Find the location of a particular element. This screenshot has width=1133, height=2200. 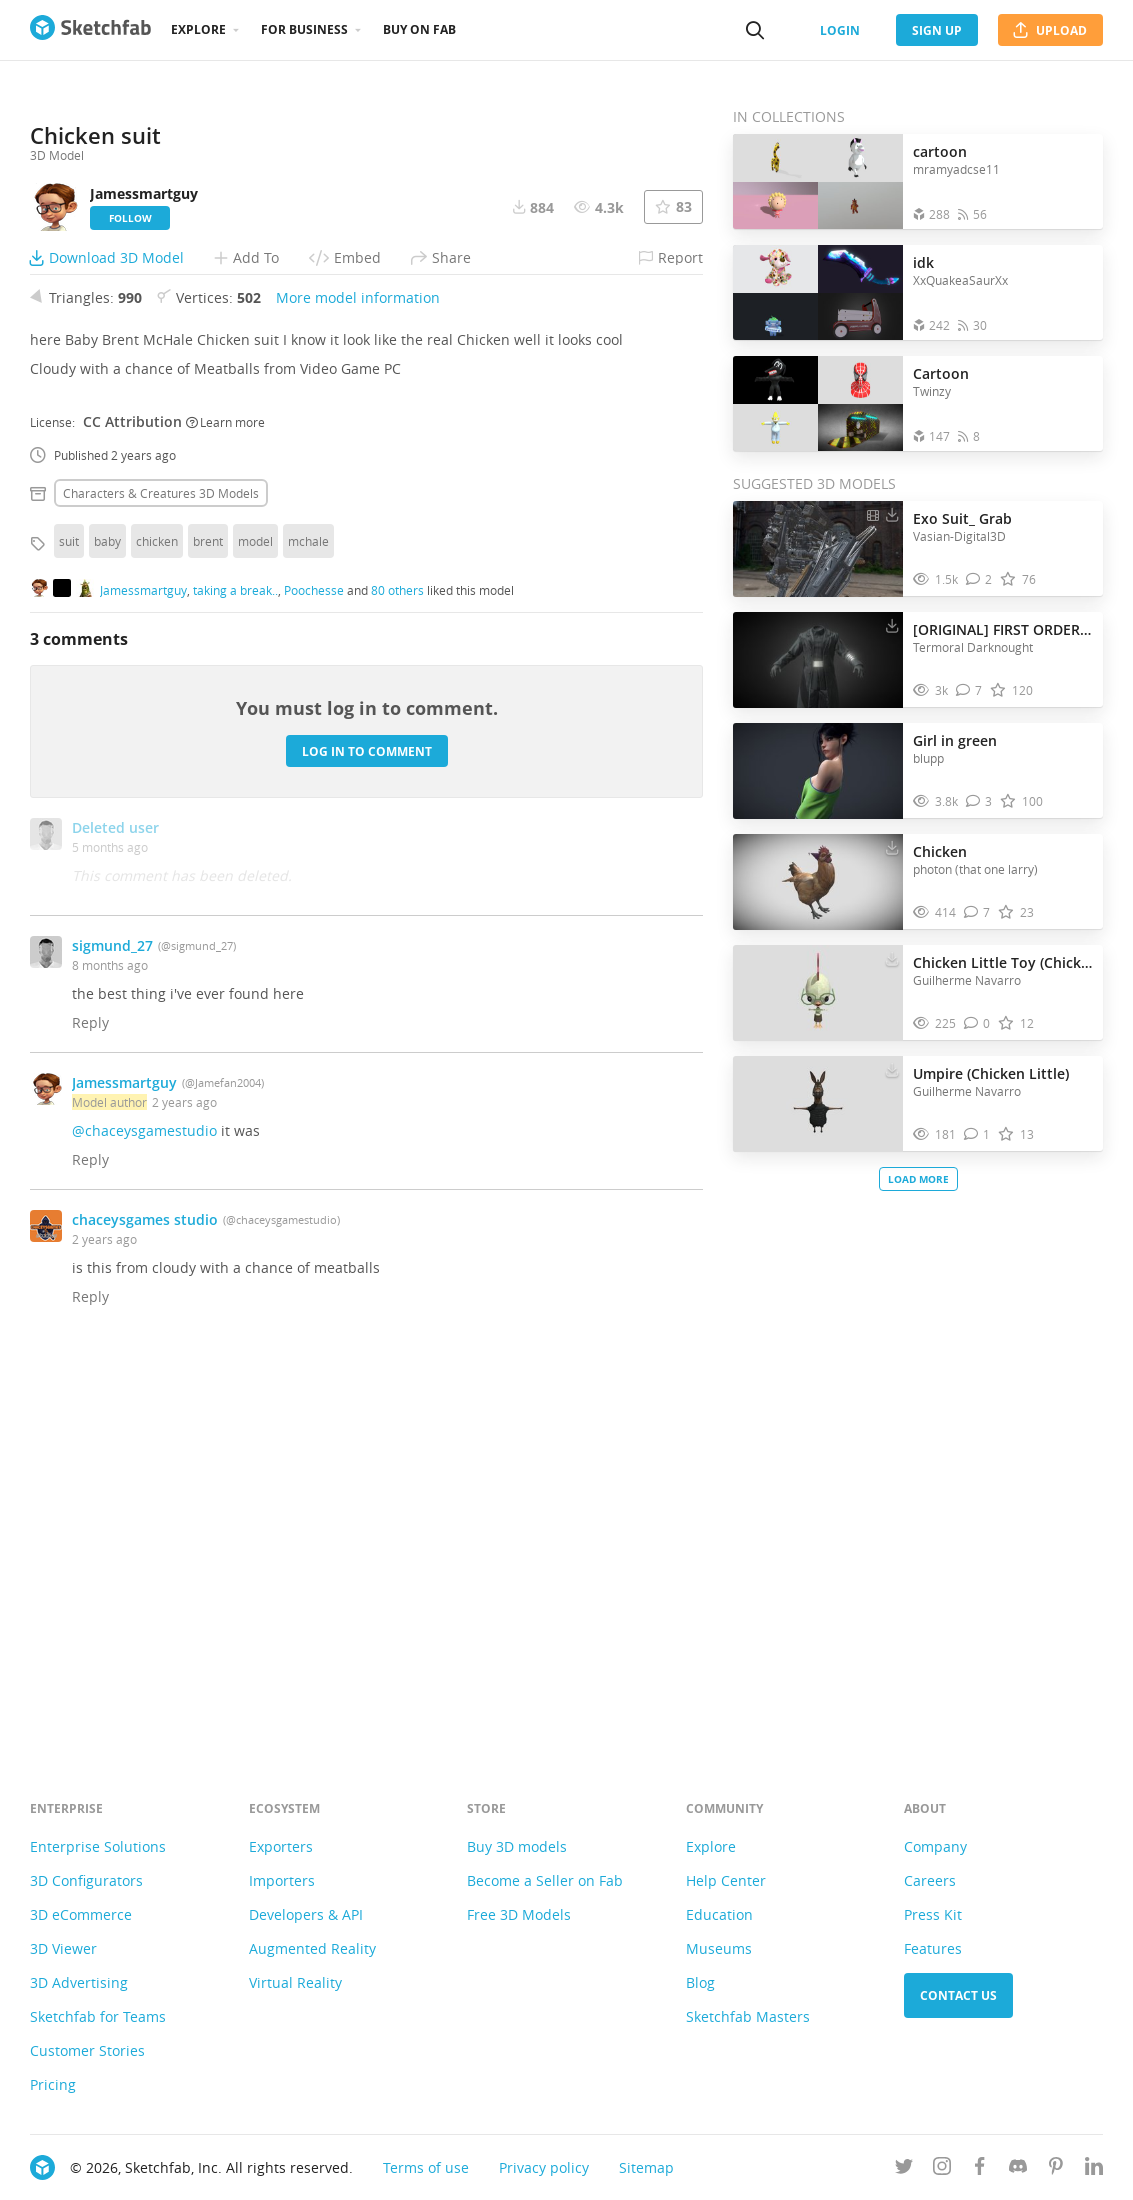

[Visit [ORIGINAL] FIRST ORDER ADMIRAL 3D model] is located at coordinates (818, 660).